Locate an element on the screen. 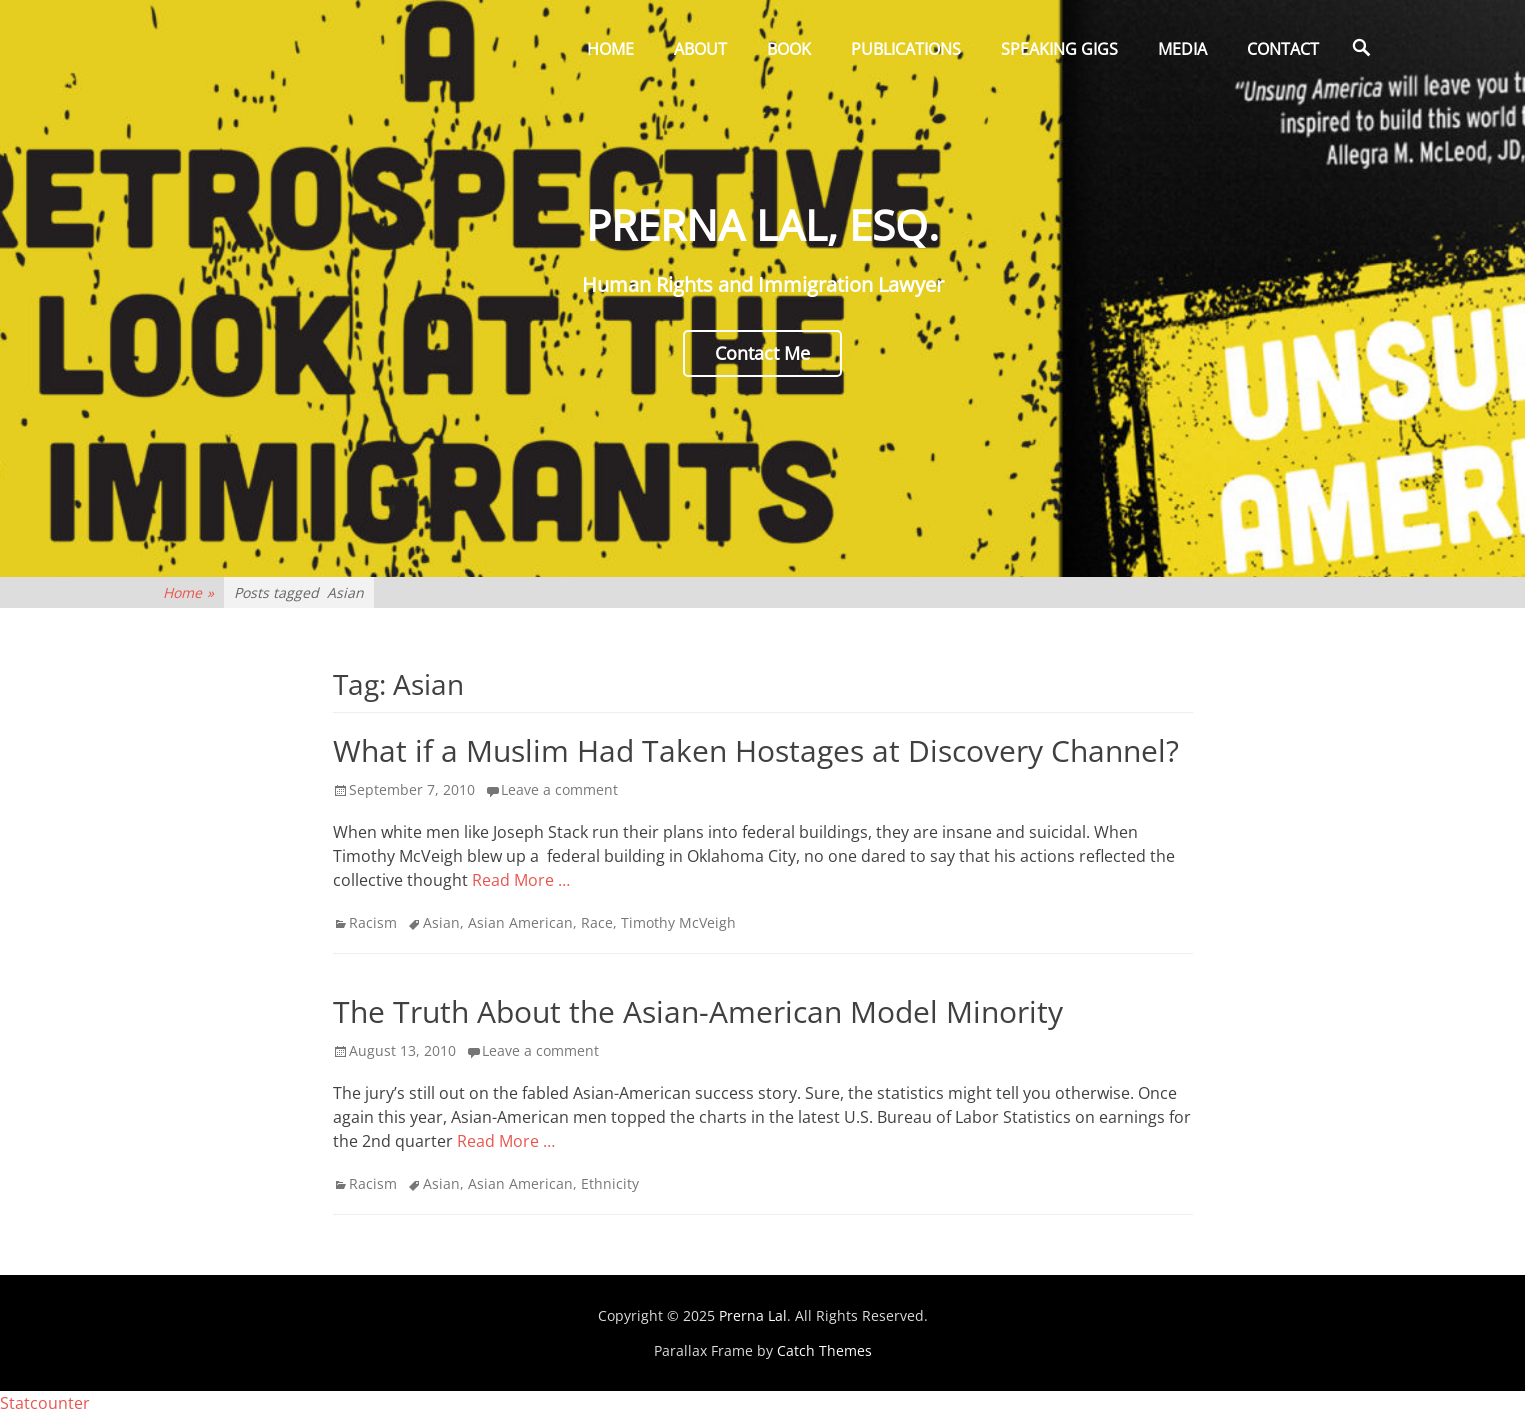  Timothy McVeigh is located at coordinates (678, 922).